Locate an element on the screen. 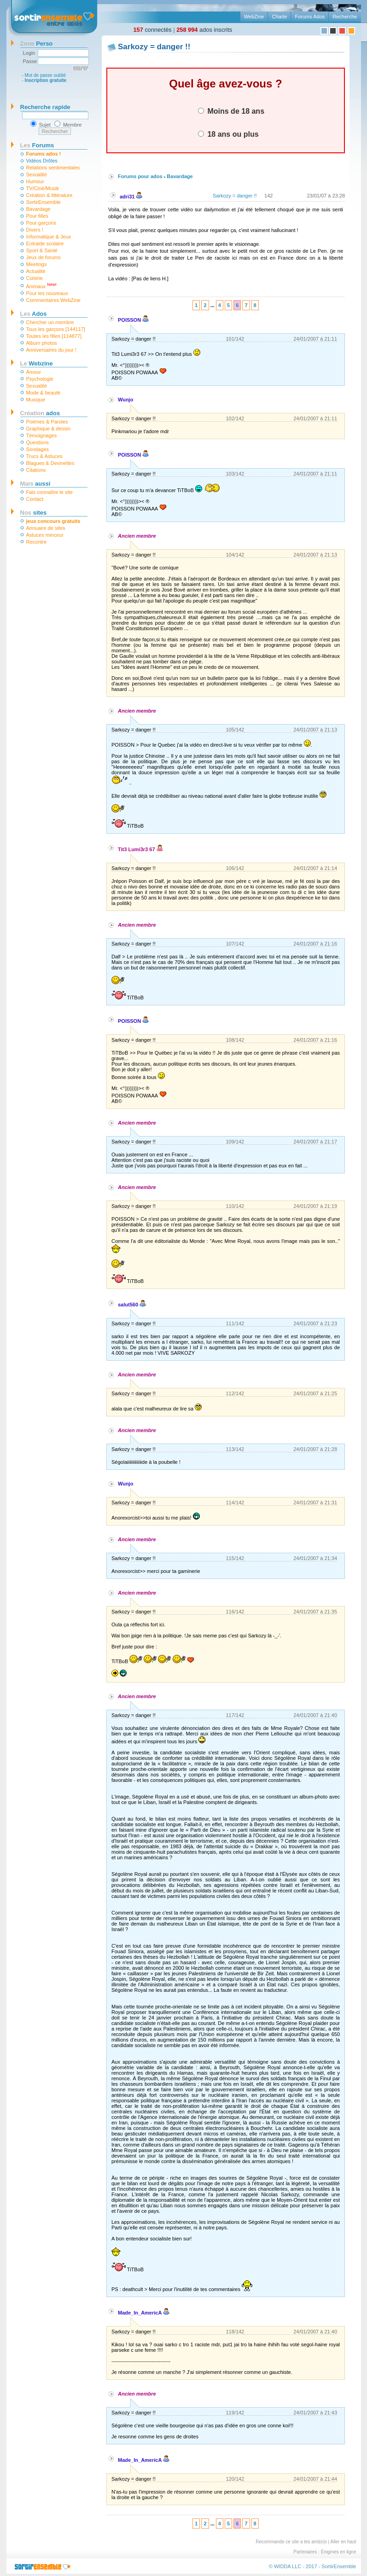 This screenshot has height=2576, width=367. Témoignages is located at coordinates (41, 435).